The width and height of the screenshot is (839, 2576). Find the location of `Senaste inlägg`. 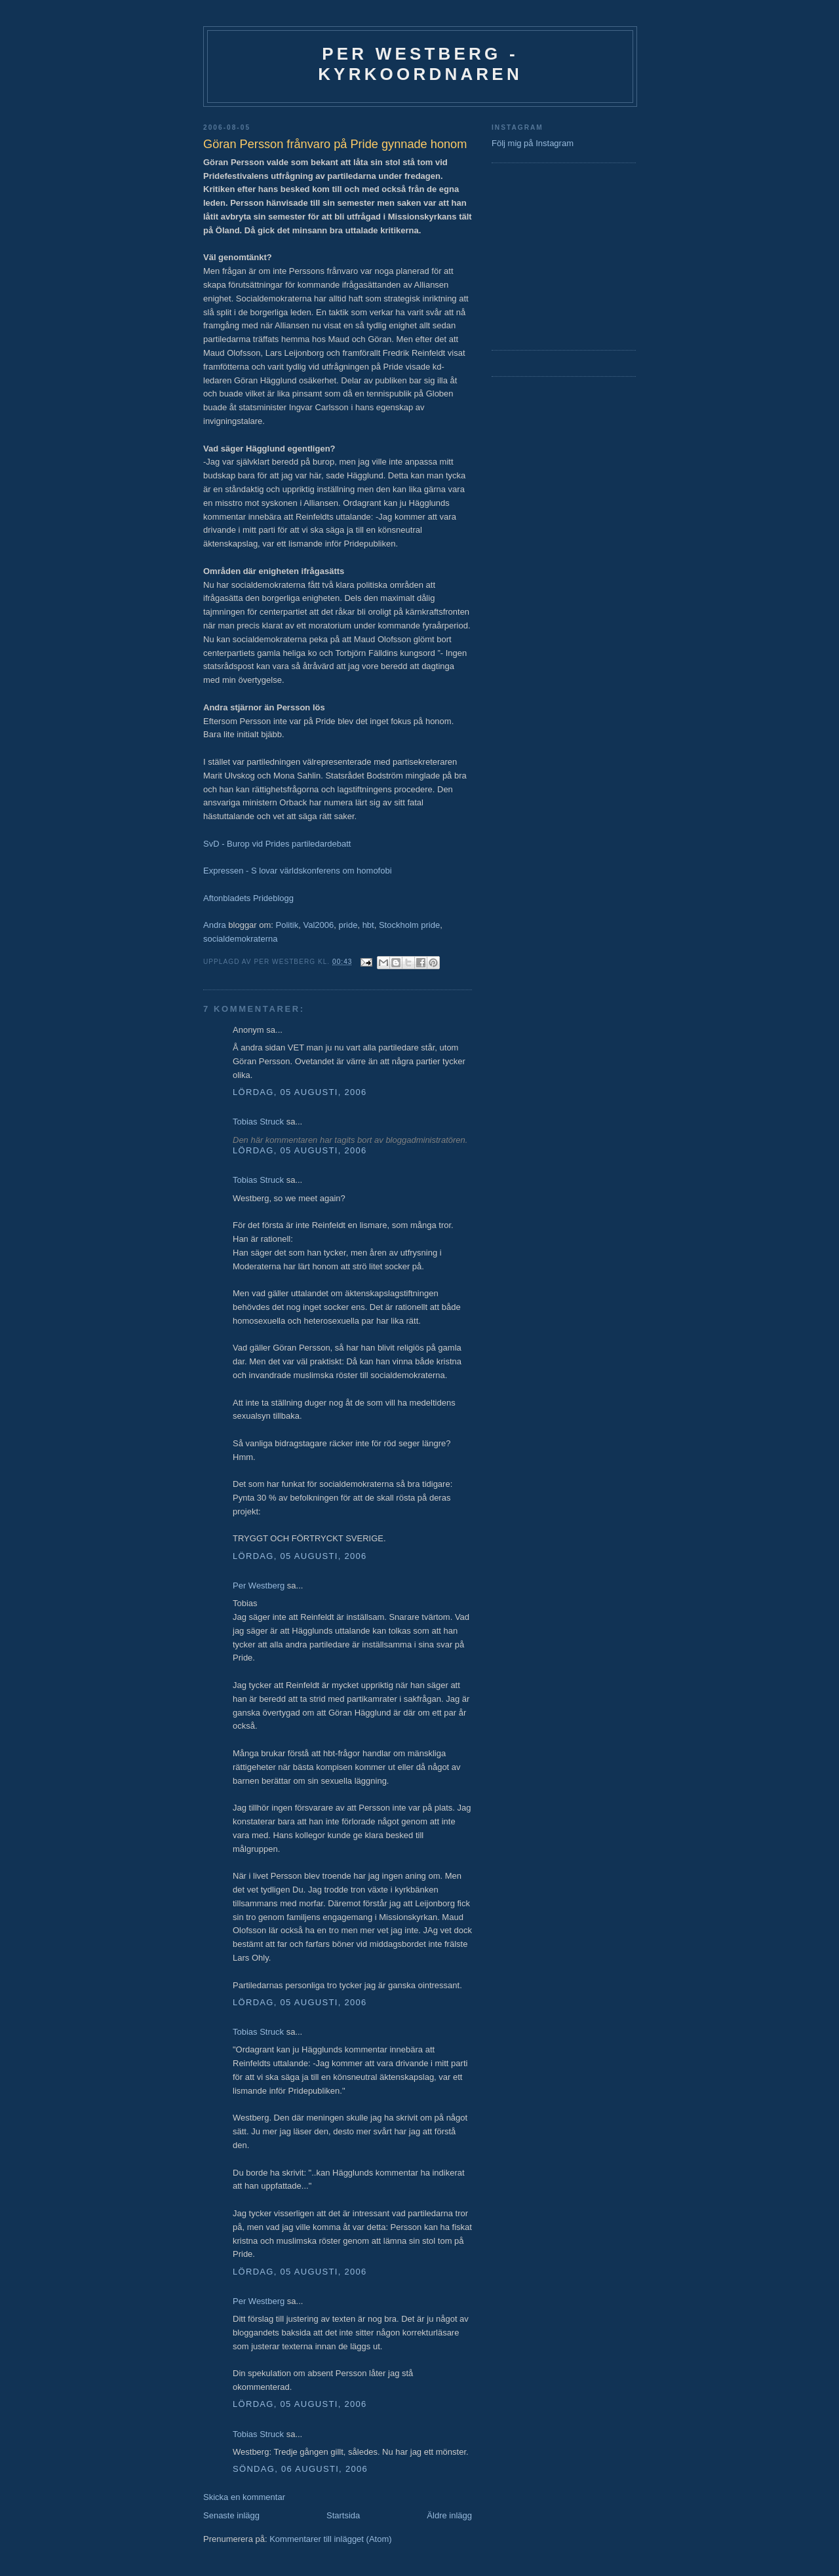

Senaste inlägg is located at coordinates (231, 2515).